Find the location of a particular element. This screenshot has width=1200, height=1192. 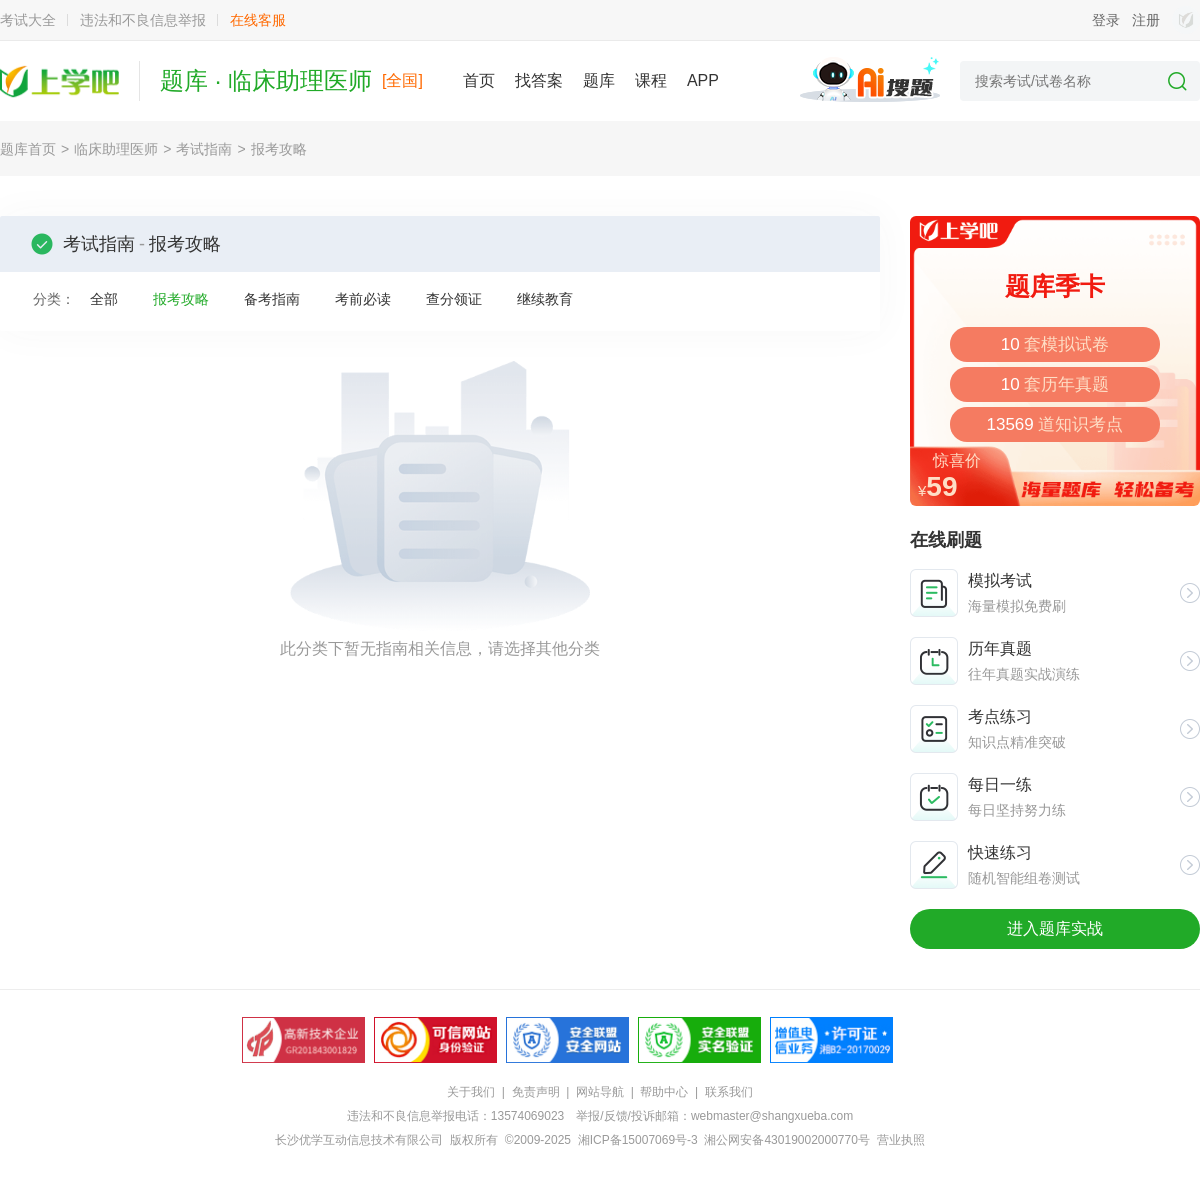

关于我们 is located at coordinates (471, 1092).